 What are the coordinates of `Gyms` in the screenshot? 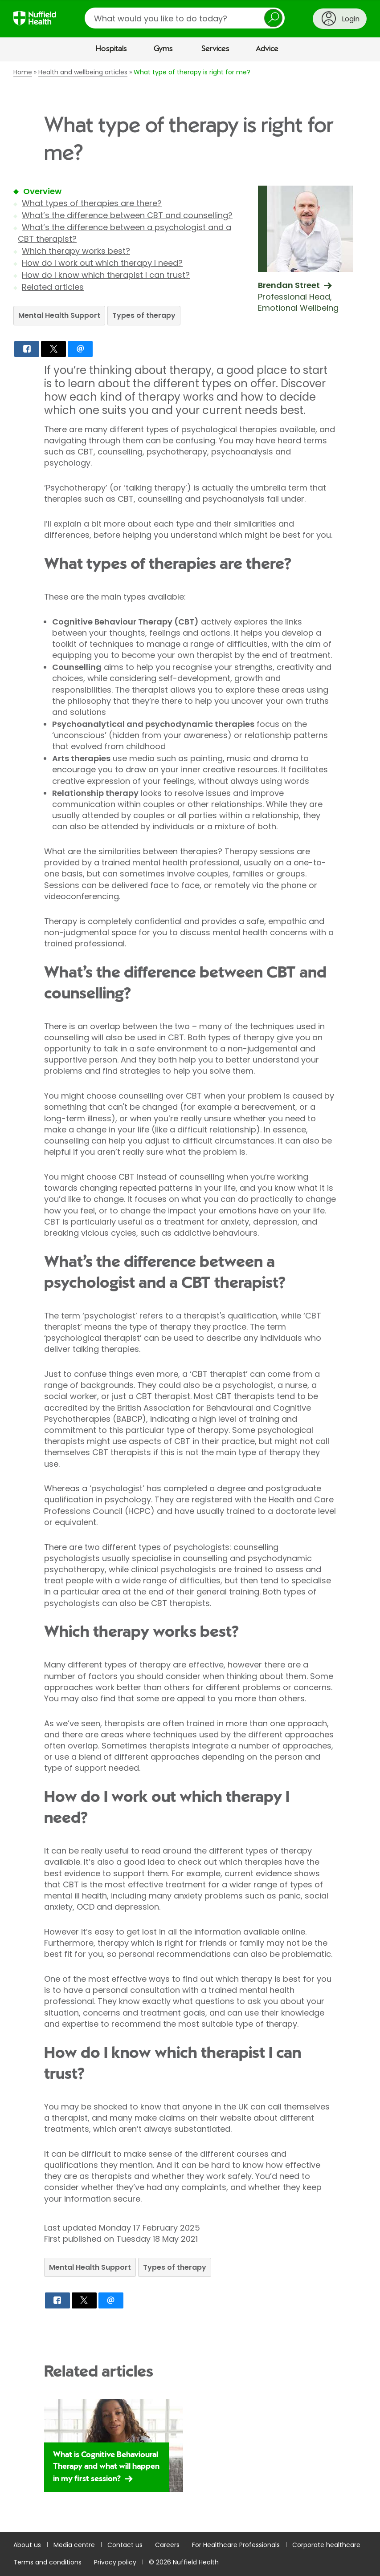 It's located at (163, 49).